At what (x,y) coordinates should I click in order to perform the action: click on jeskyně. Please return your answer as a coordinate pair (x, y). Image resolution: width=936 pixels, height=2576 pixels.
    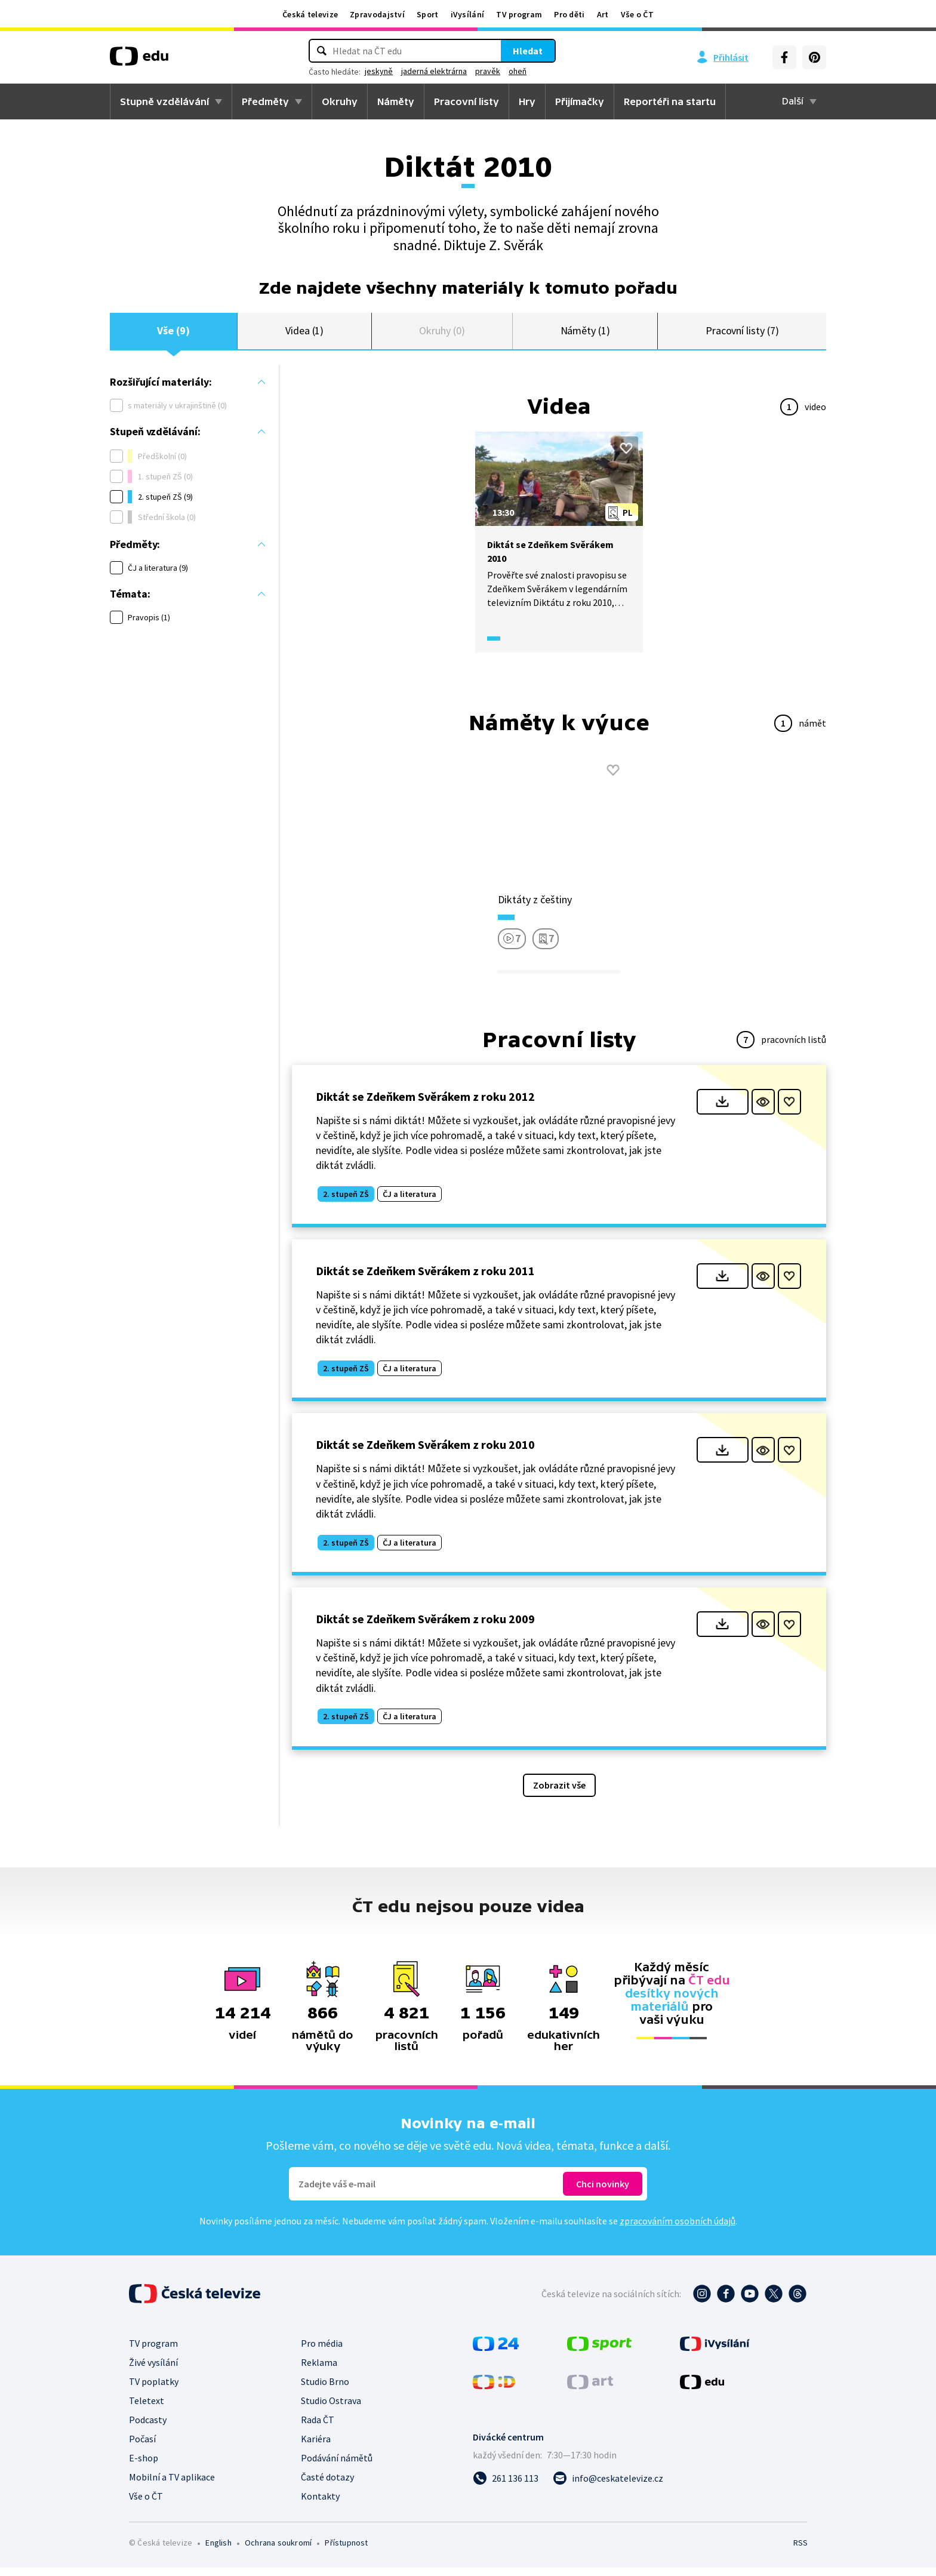
    Looking at the image, I should click on (379, 71).